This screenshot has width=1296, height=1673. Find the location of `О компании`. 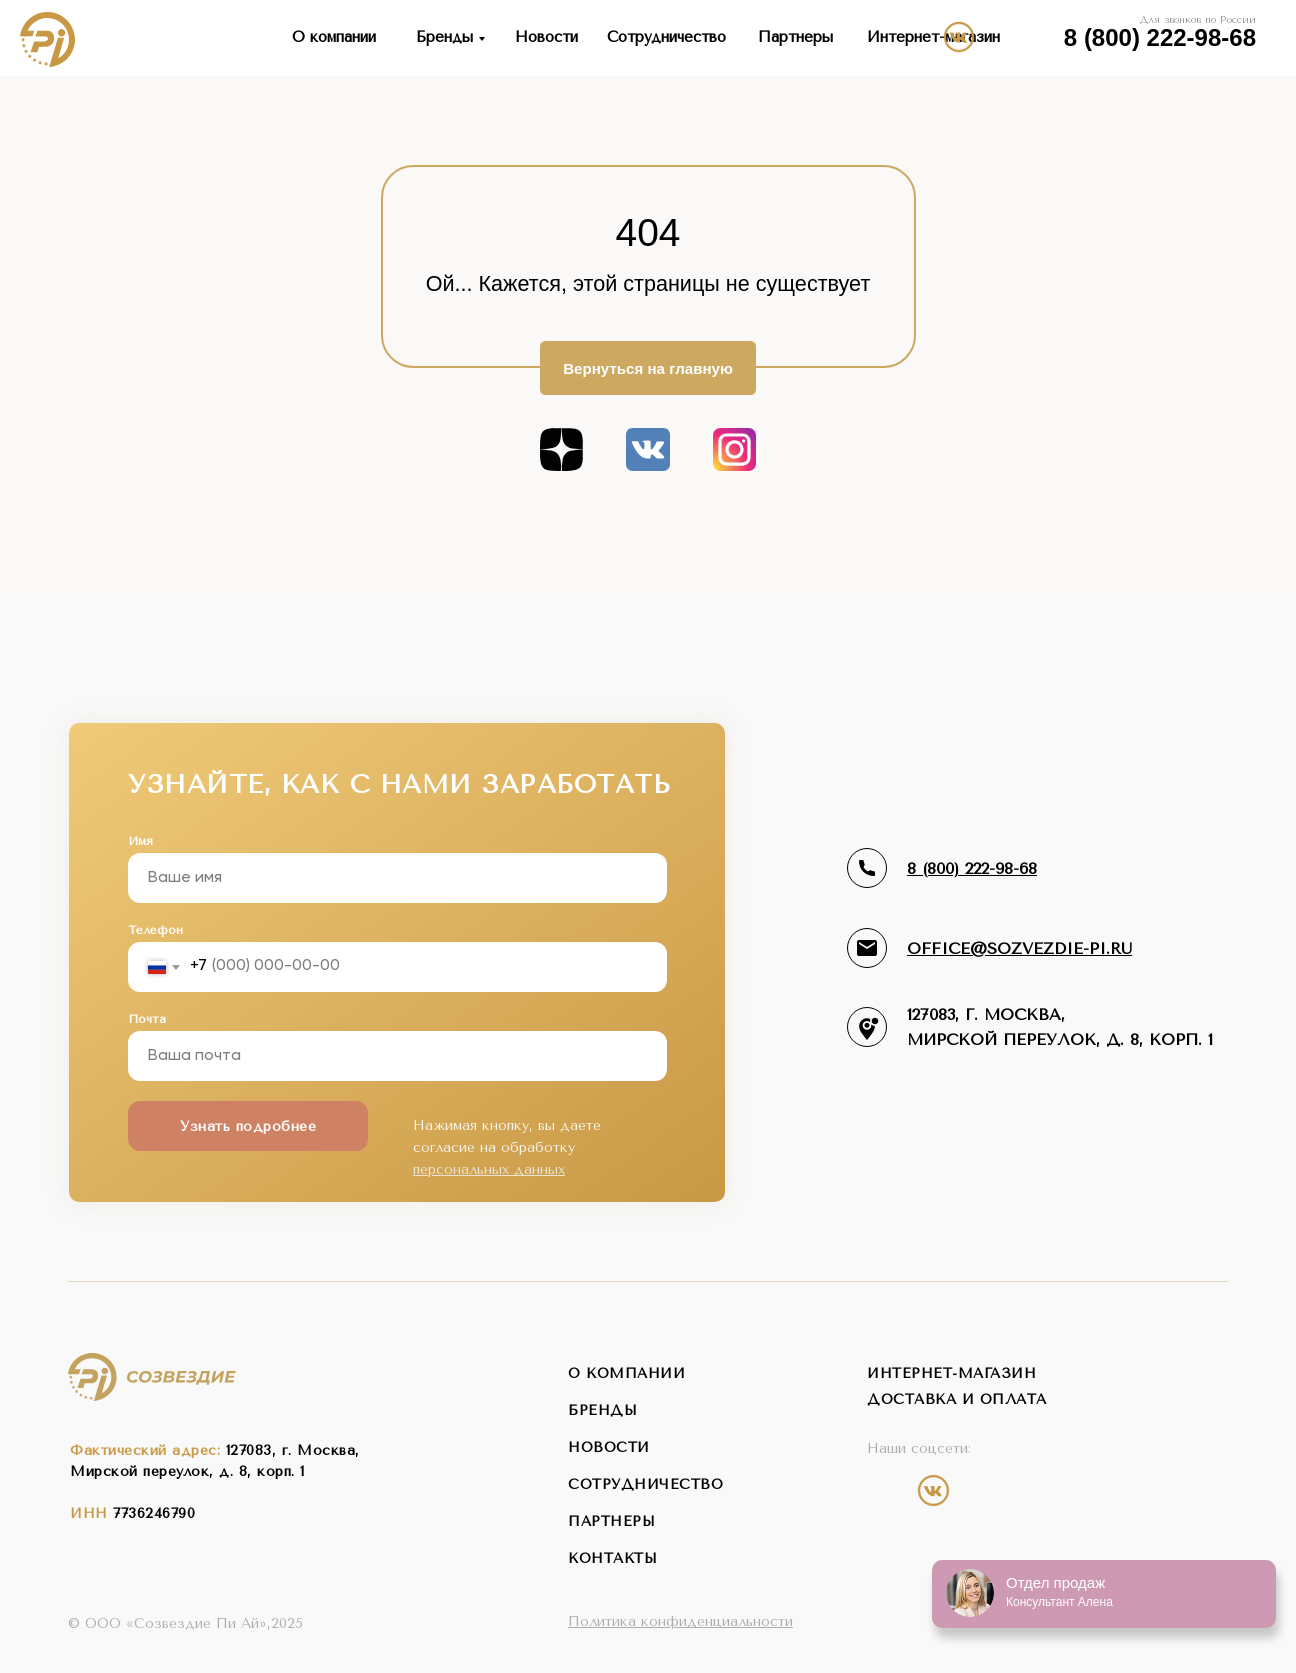

О компании is located at coordinates (334, 37).